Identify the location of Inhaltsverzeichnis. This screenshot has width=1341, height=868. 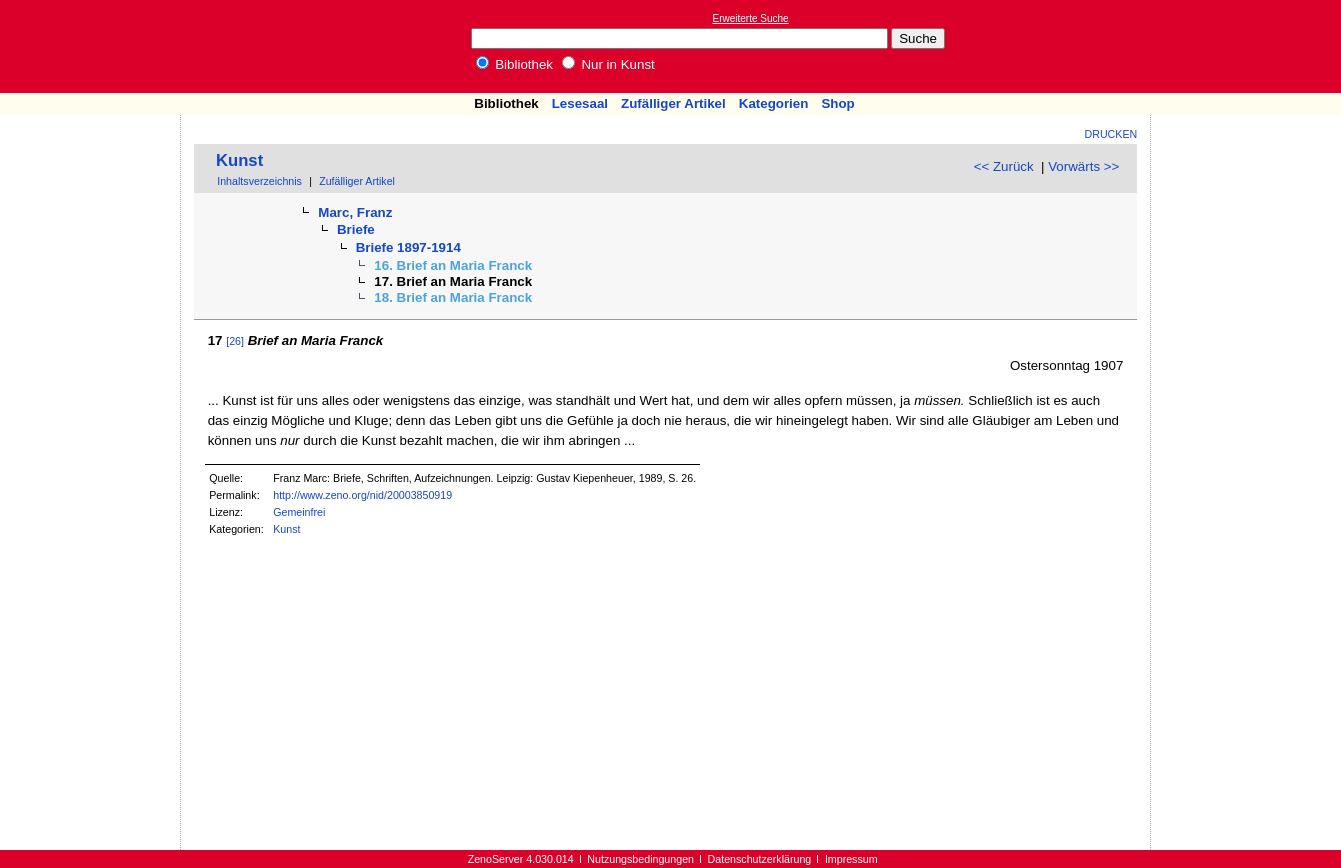
(259, 181).